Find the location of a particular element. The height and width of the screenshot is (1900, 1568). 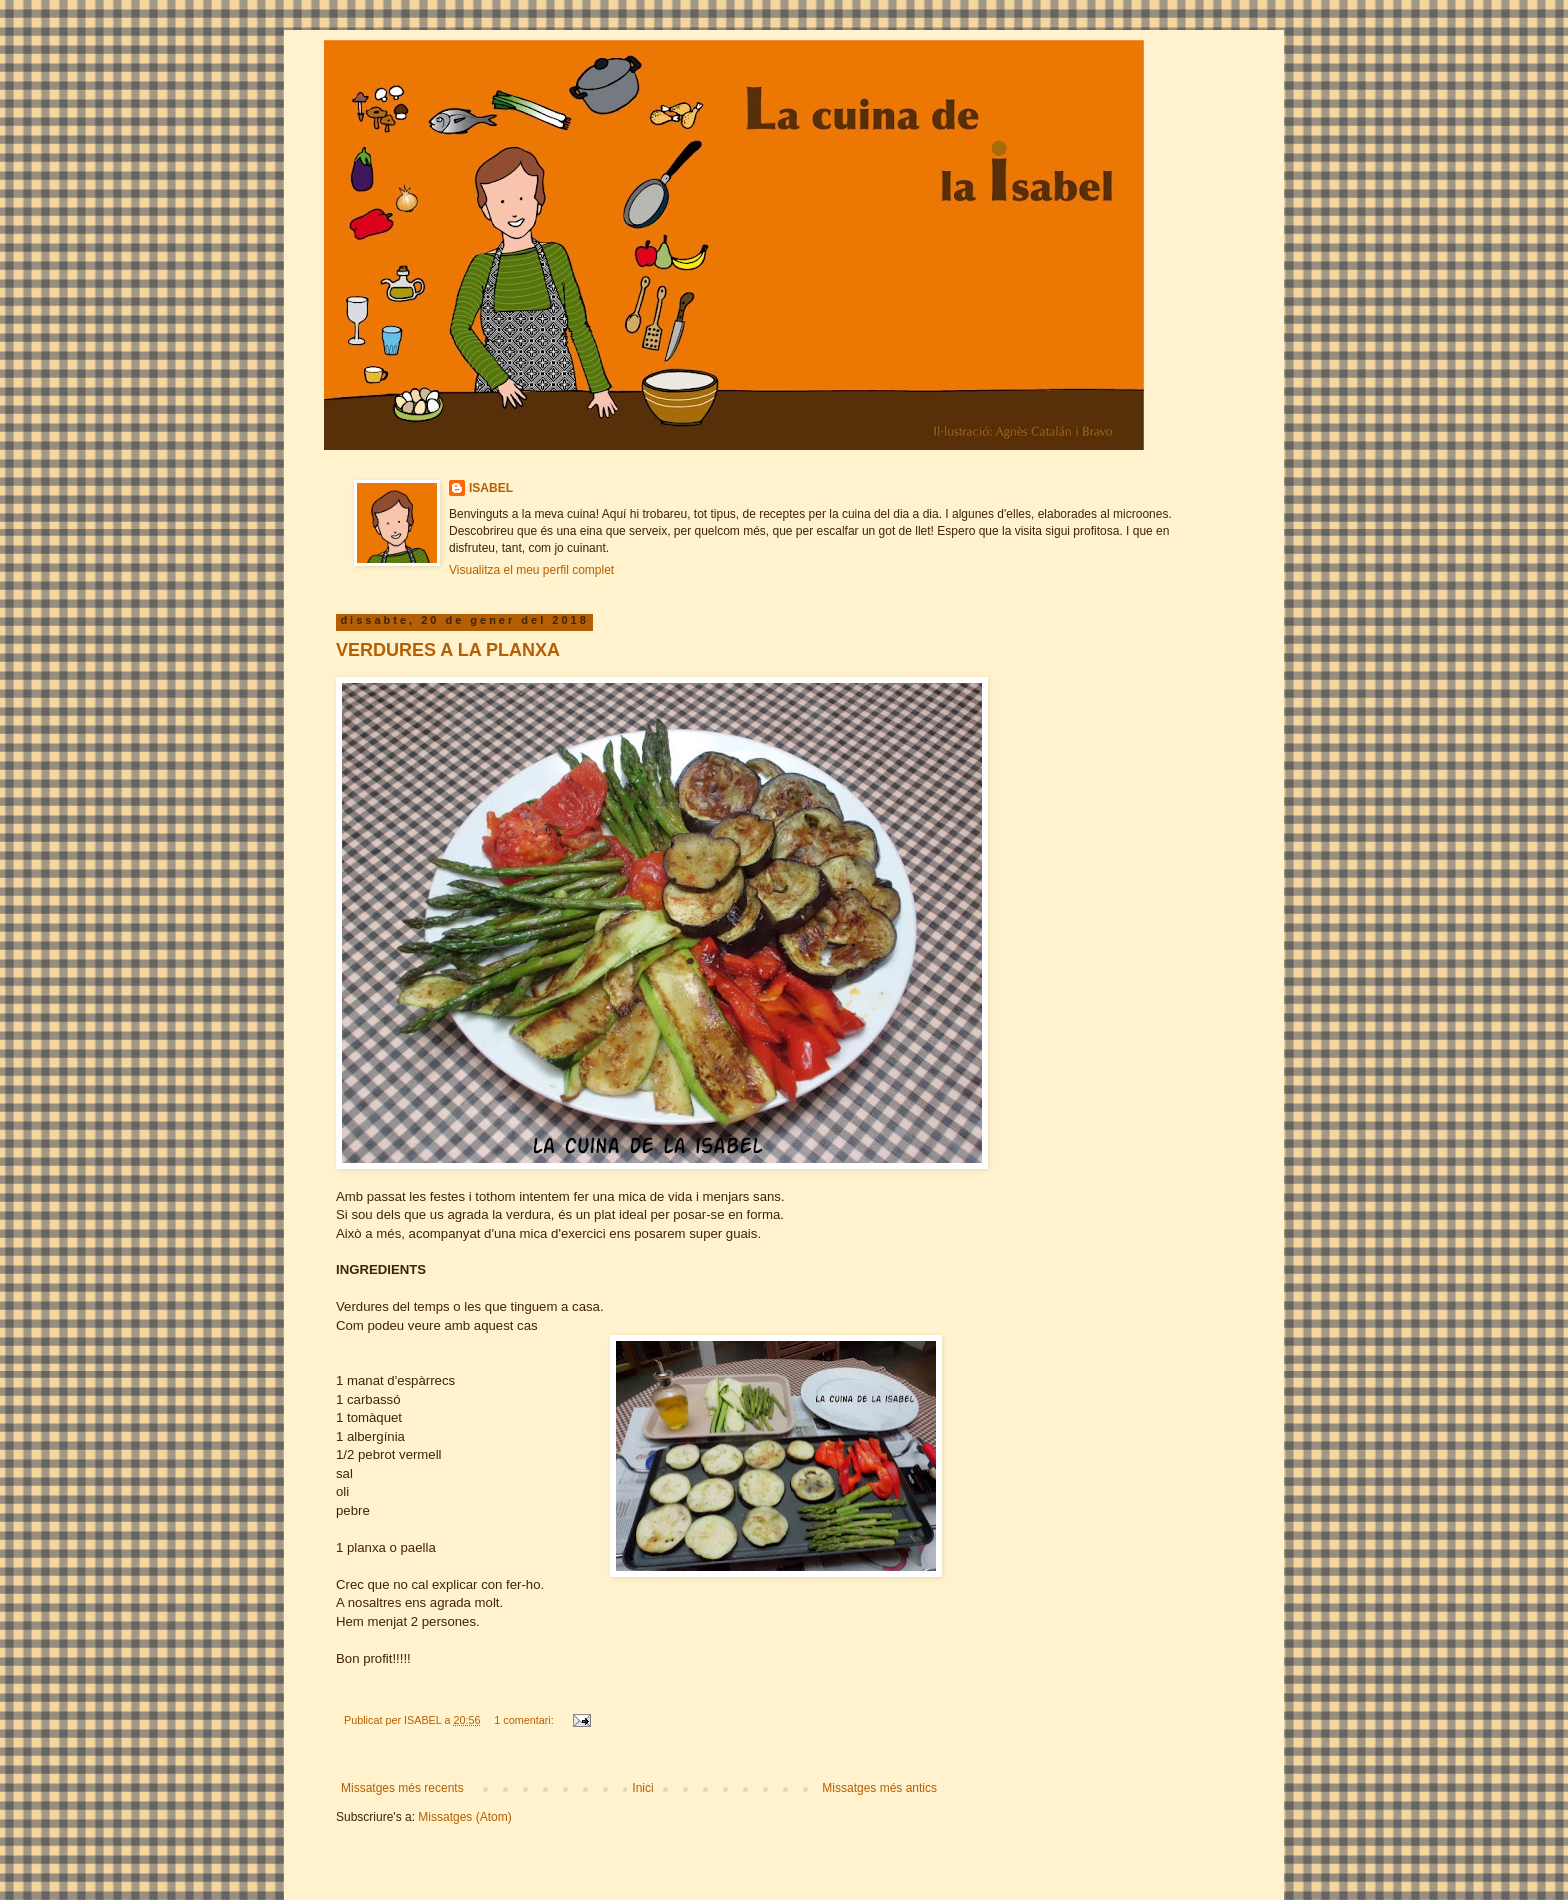

Missatges més antics is located at coordinates (879, 1788).